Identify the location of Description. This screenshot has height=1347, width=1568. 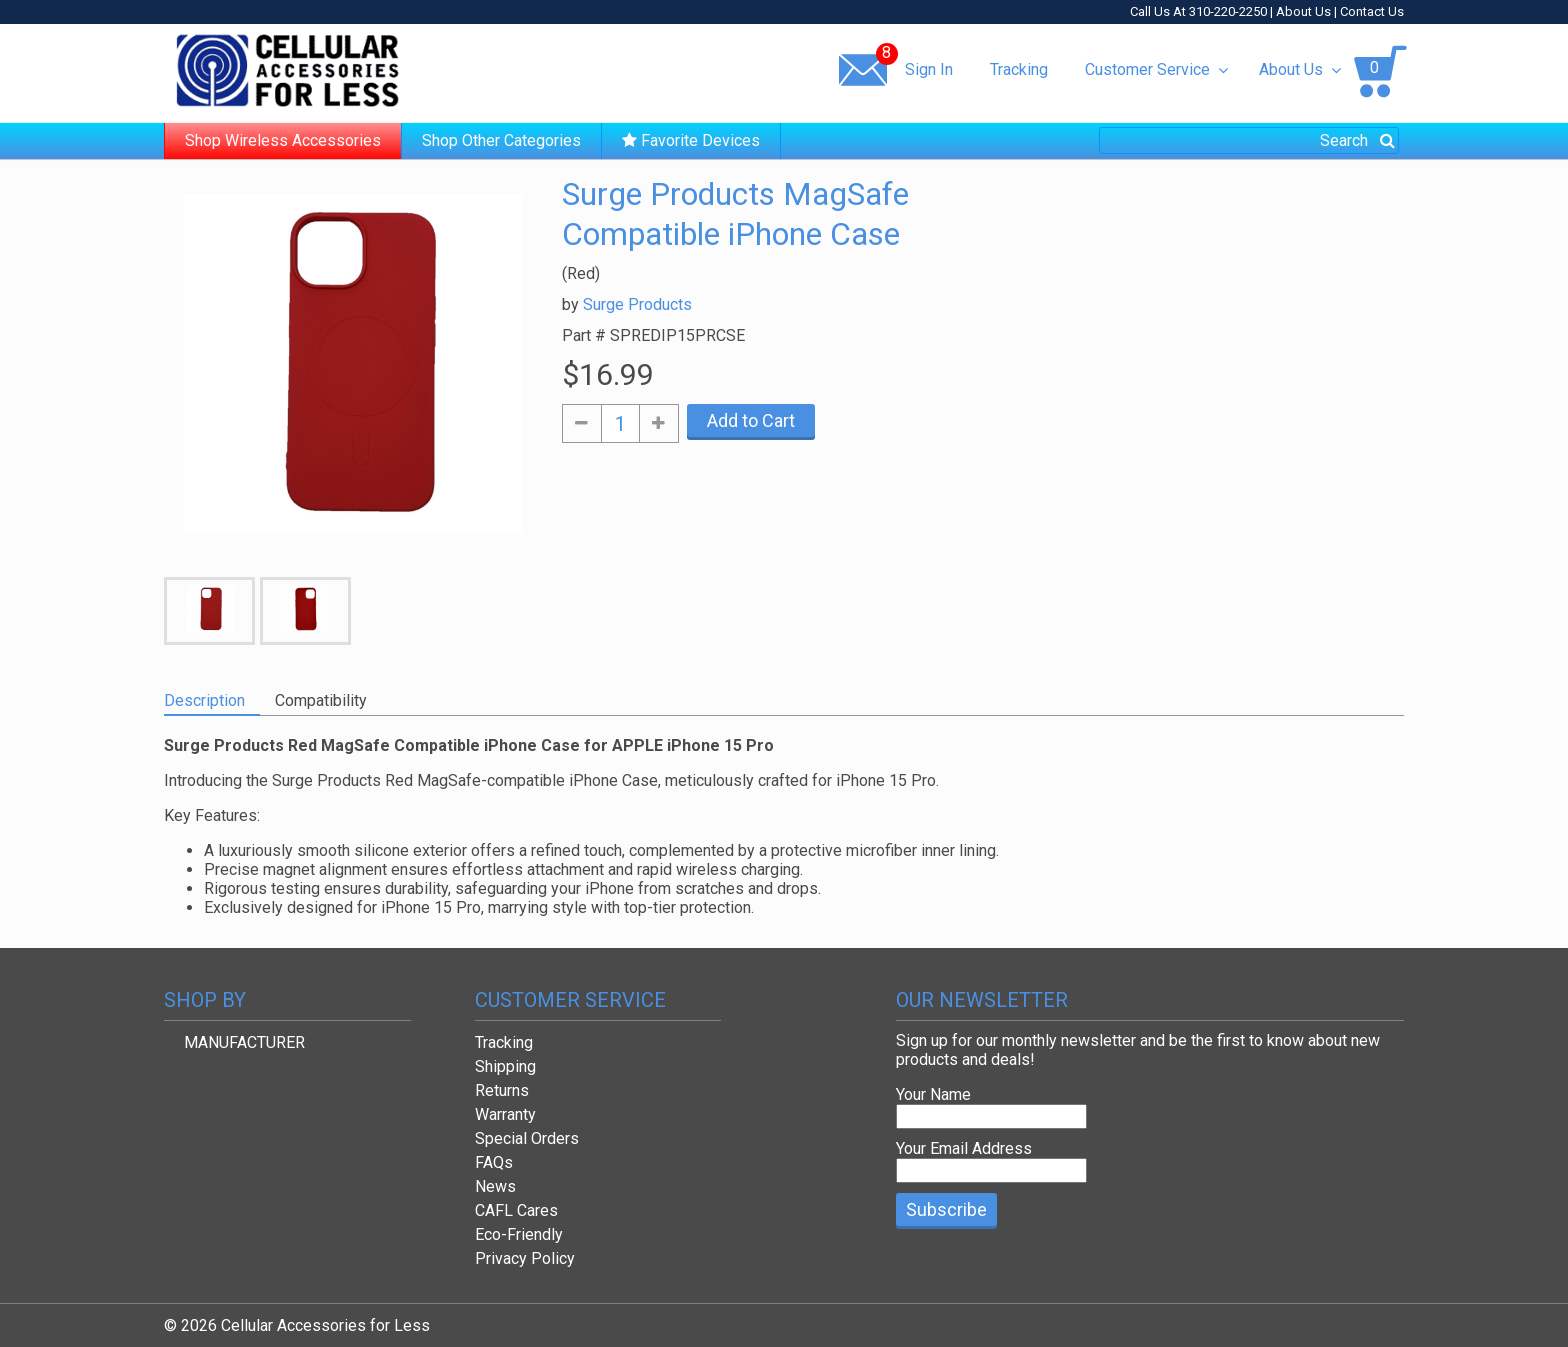
(204, 700).